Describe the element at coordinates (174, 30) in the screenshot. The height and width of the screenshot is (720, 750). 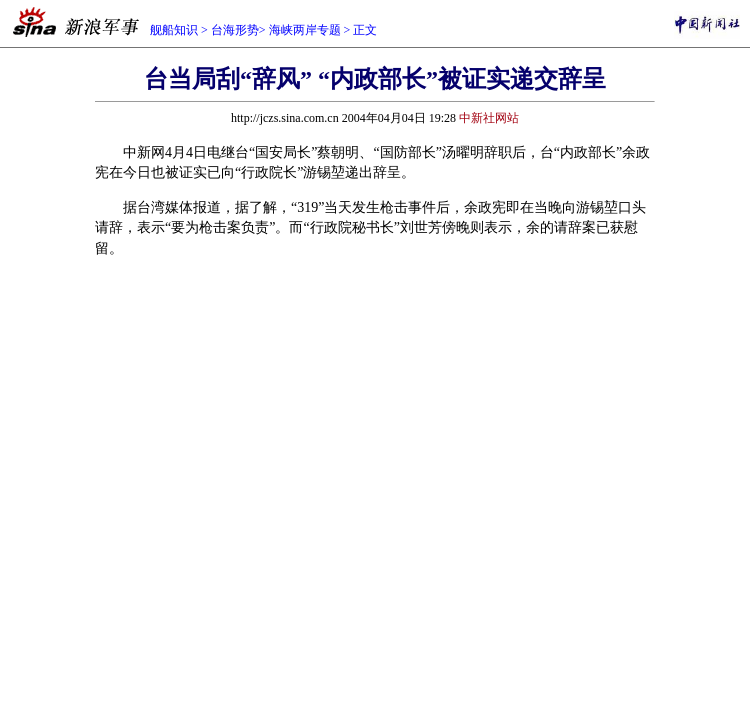
I see `舰船知识` at that location.